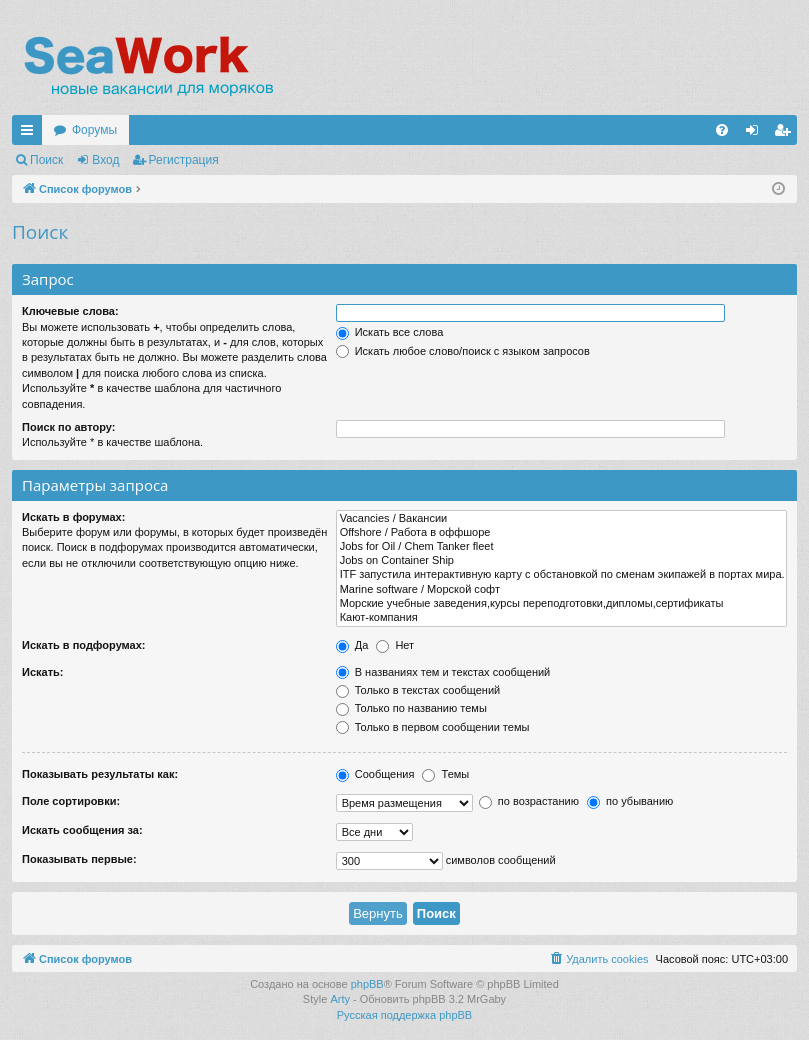 The width and height of the screenshot is (809, 1040). Describe the element at coordinates (529, 801) in the screenshot. I see `по возрастанию` at that location.